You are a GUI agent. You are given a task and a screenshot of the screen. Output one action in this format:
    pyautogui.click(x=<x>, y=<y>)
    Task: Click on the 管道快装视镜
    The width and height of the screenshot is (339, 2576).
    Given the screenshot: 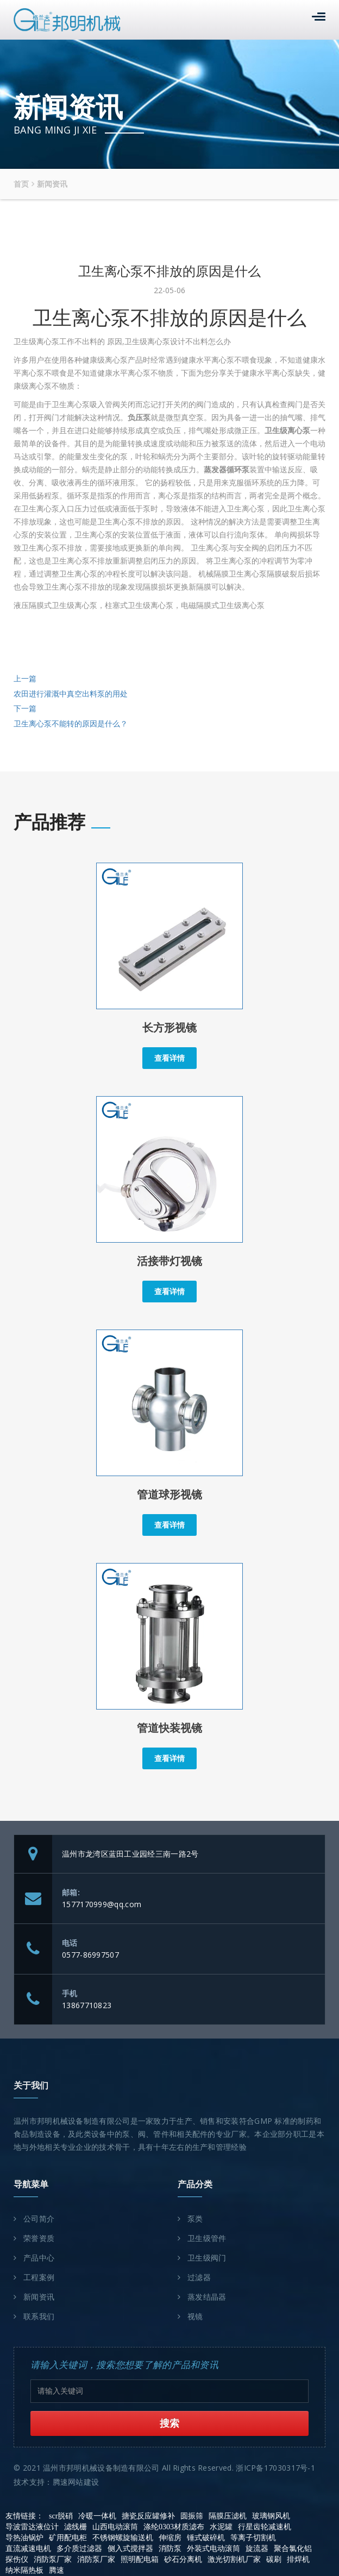 What is the action you would take?
    pyautogui.click(x=169, y=1728)
    